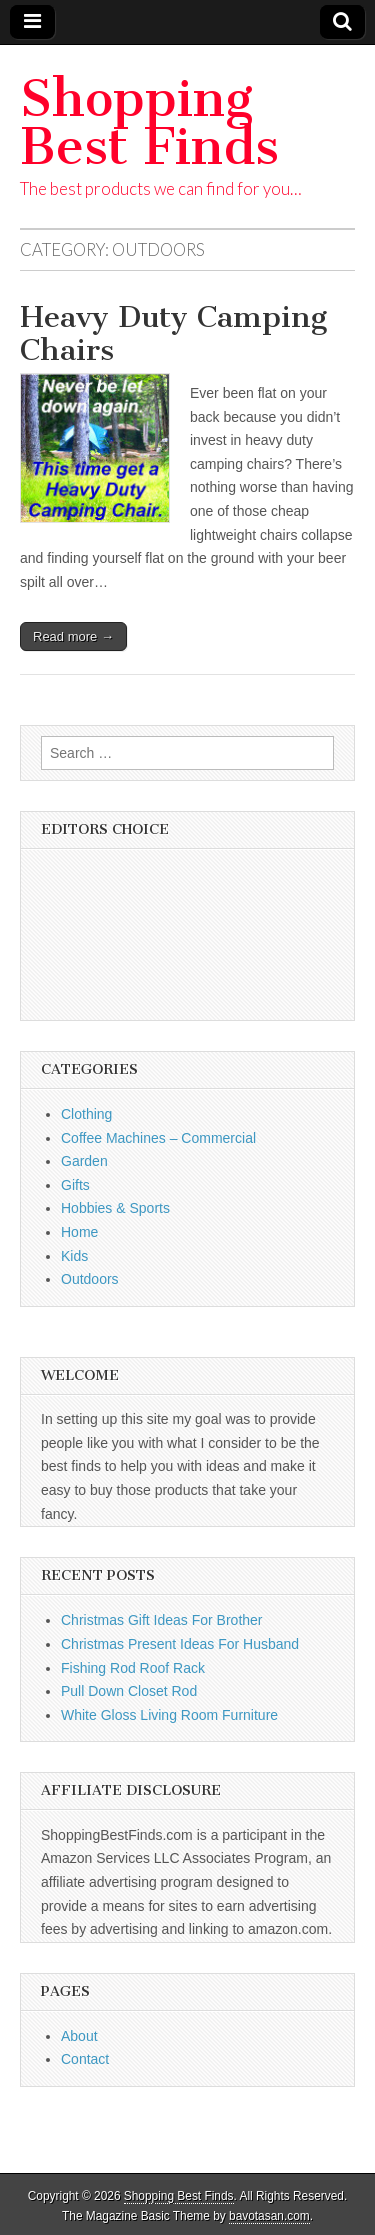  I want to click on Heavy Duty Camping Chairs, so click(173, 334).